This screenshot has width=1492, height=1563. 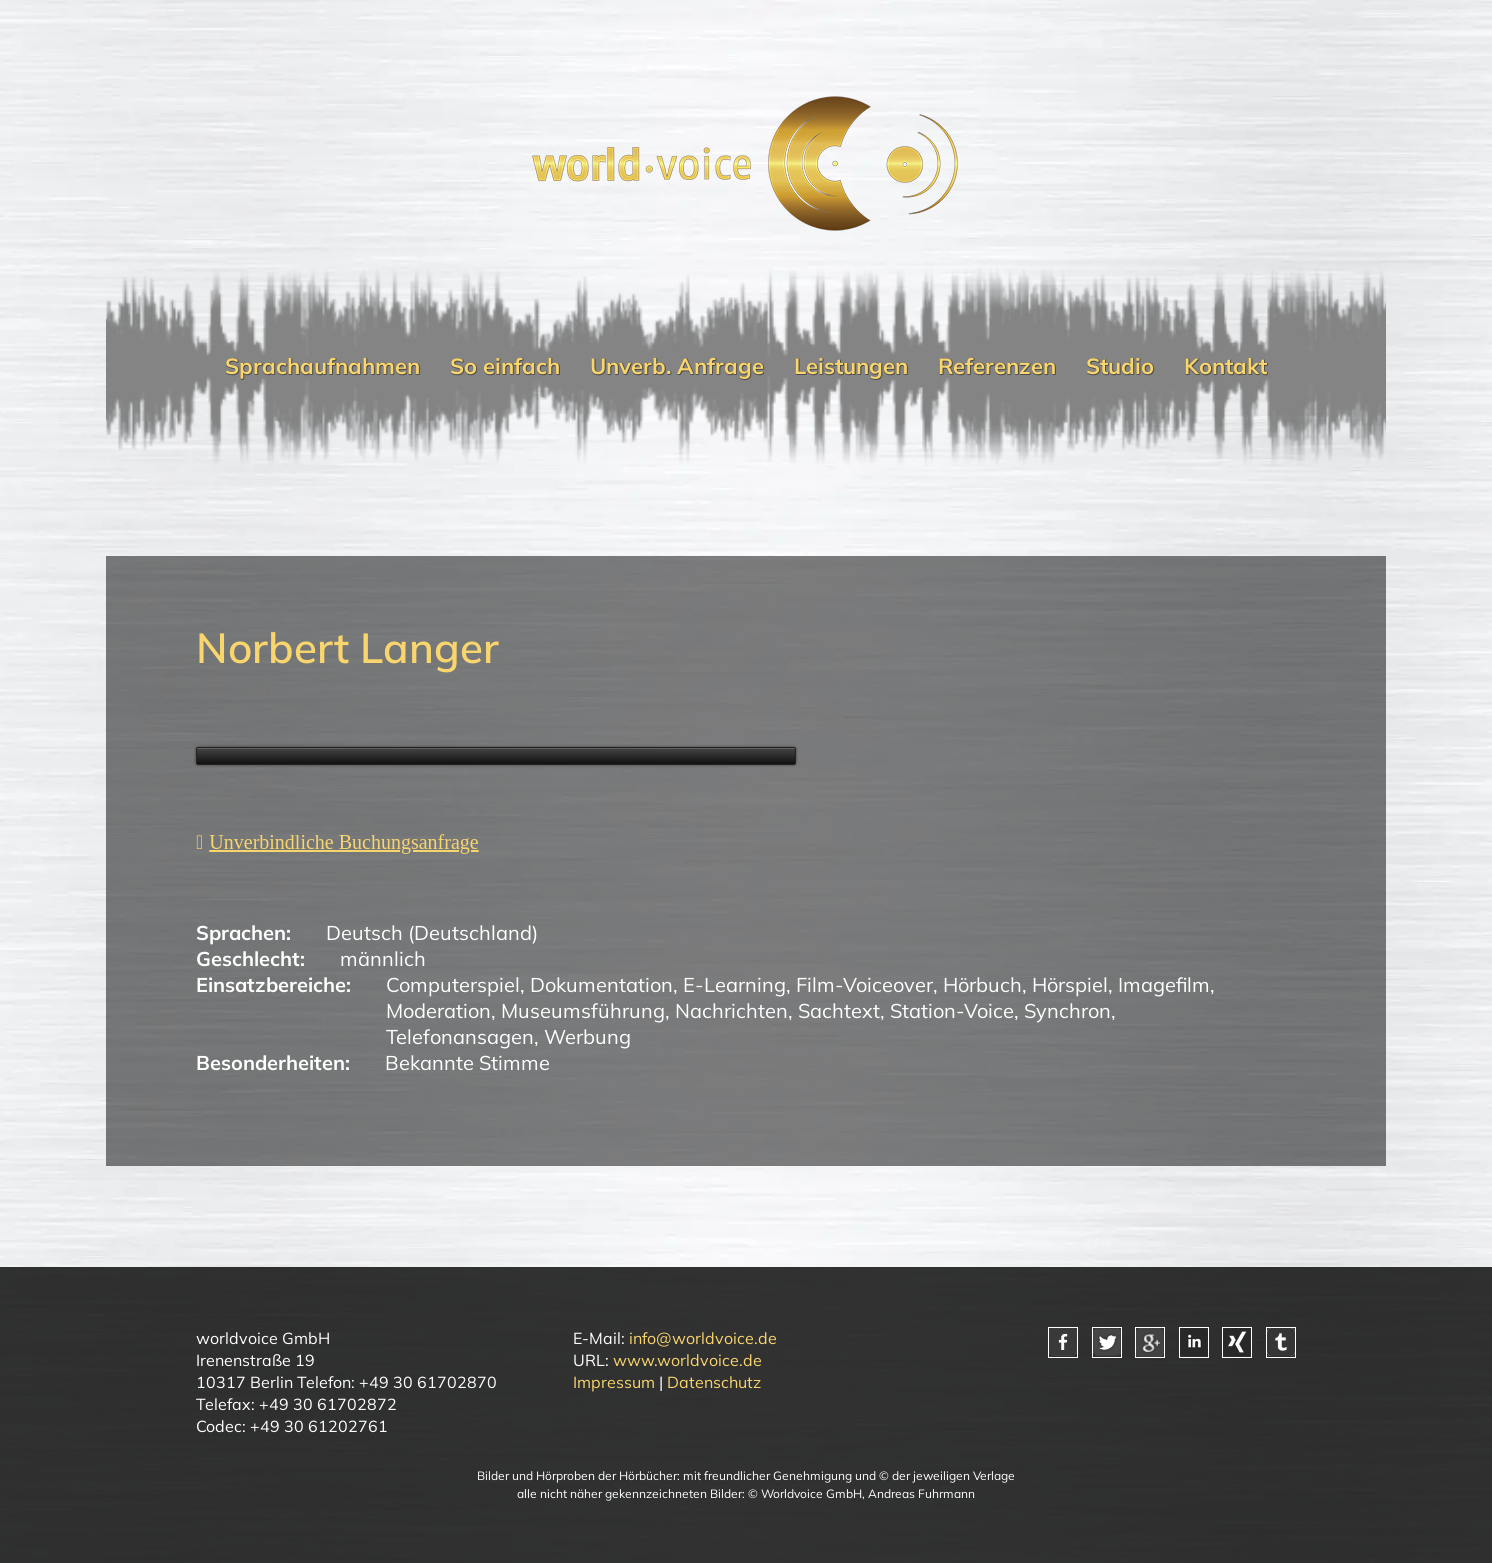 I want to click on Film-Voiceover, so click(x=864, y=984).